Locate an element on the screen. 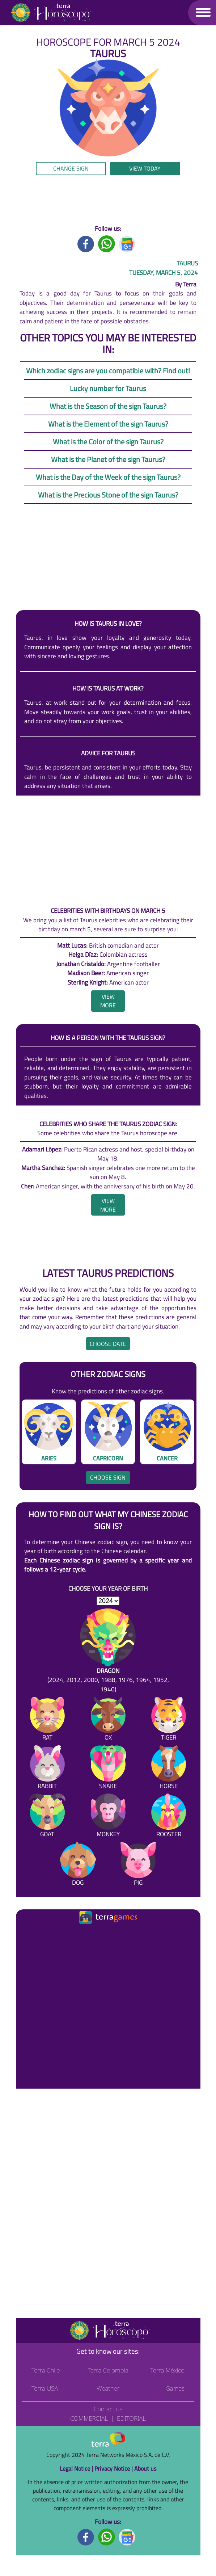  Terra Colombia is located at coordinates (108, 2370).